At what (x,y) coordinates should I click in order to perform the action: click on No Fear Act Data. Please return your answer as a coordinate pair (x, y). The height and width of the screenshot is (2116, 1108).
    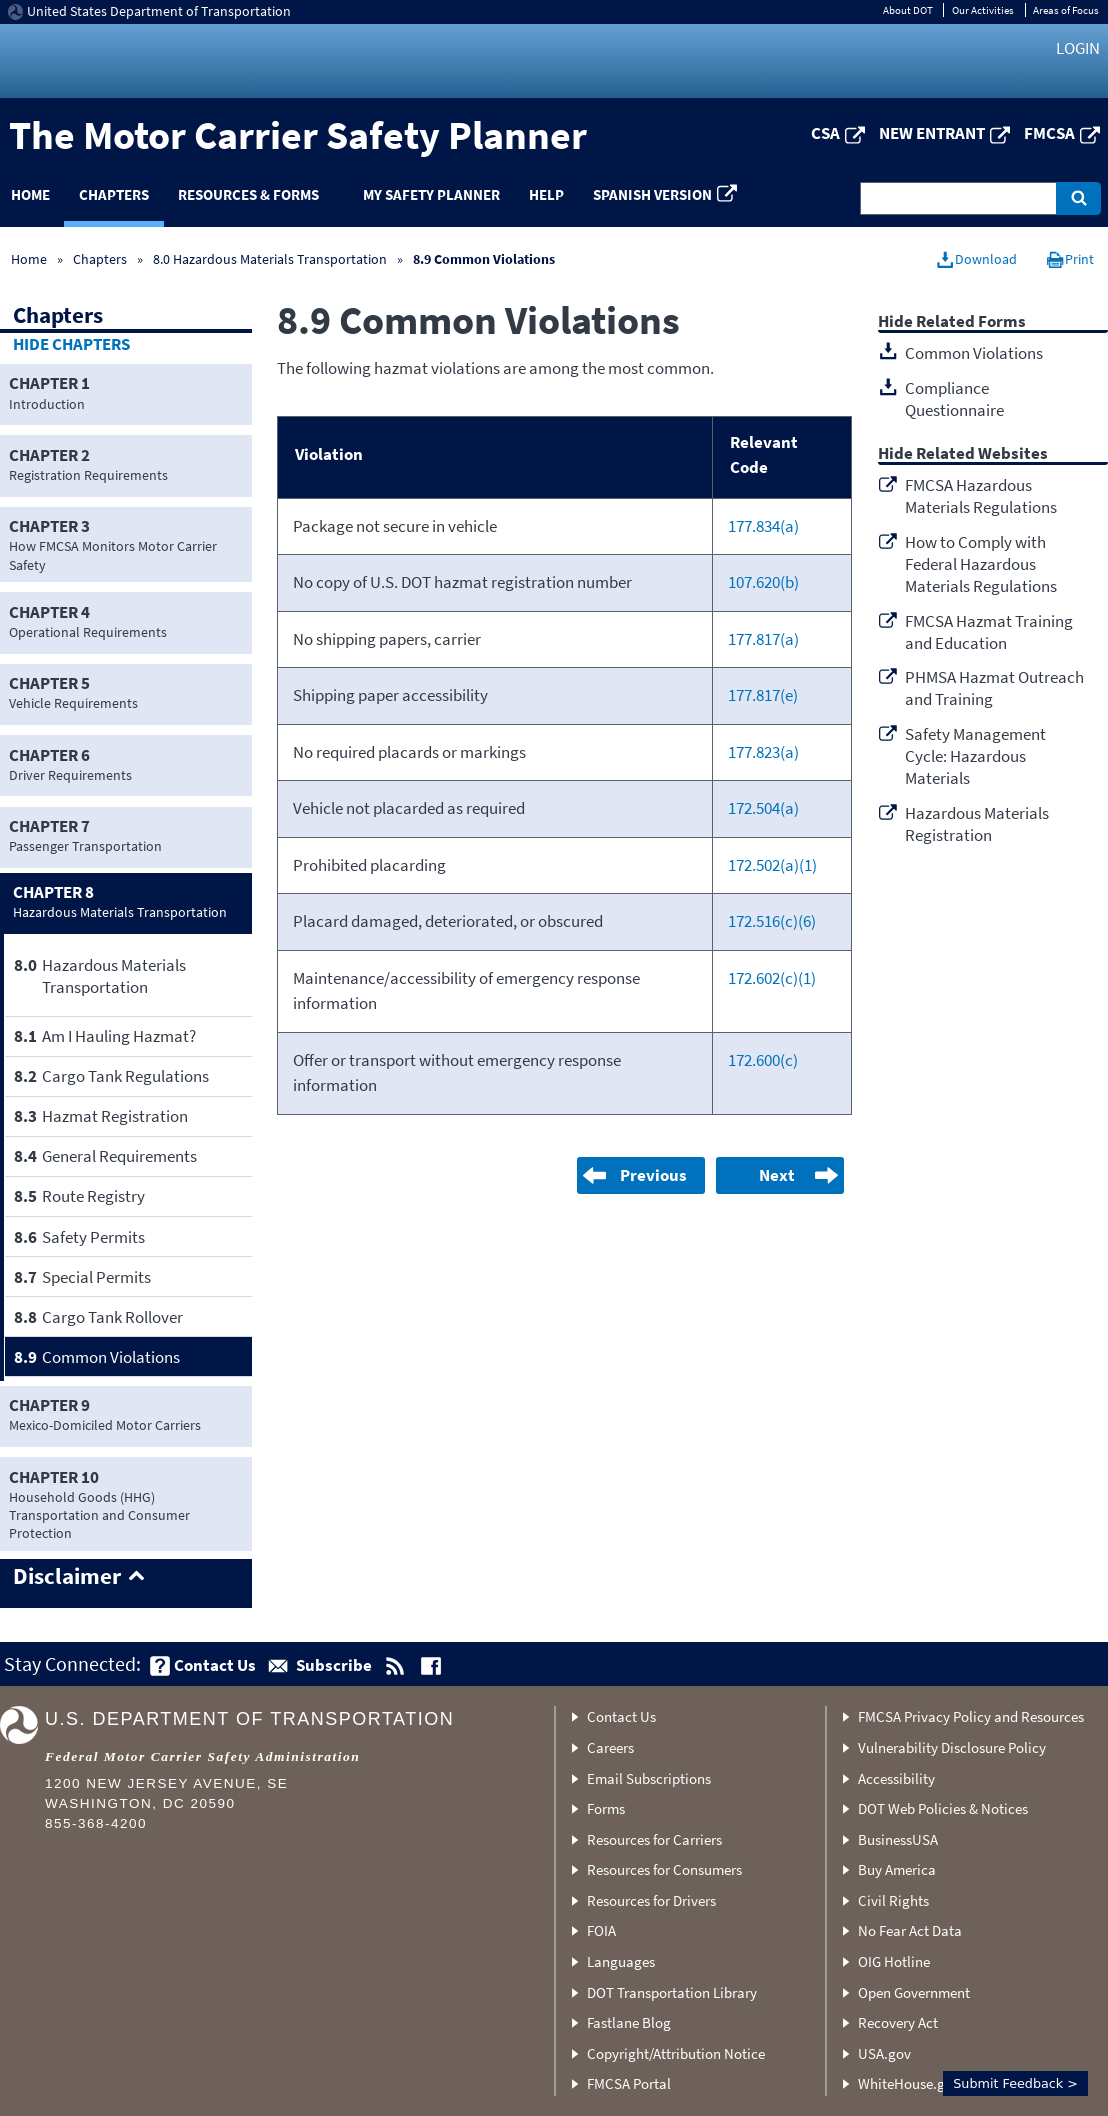
    Looking at the image, I should click on (910, 1930).